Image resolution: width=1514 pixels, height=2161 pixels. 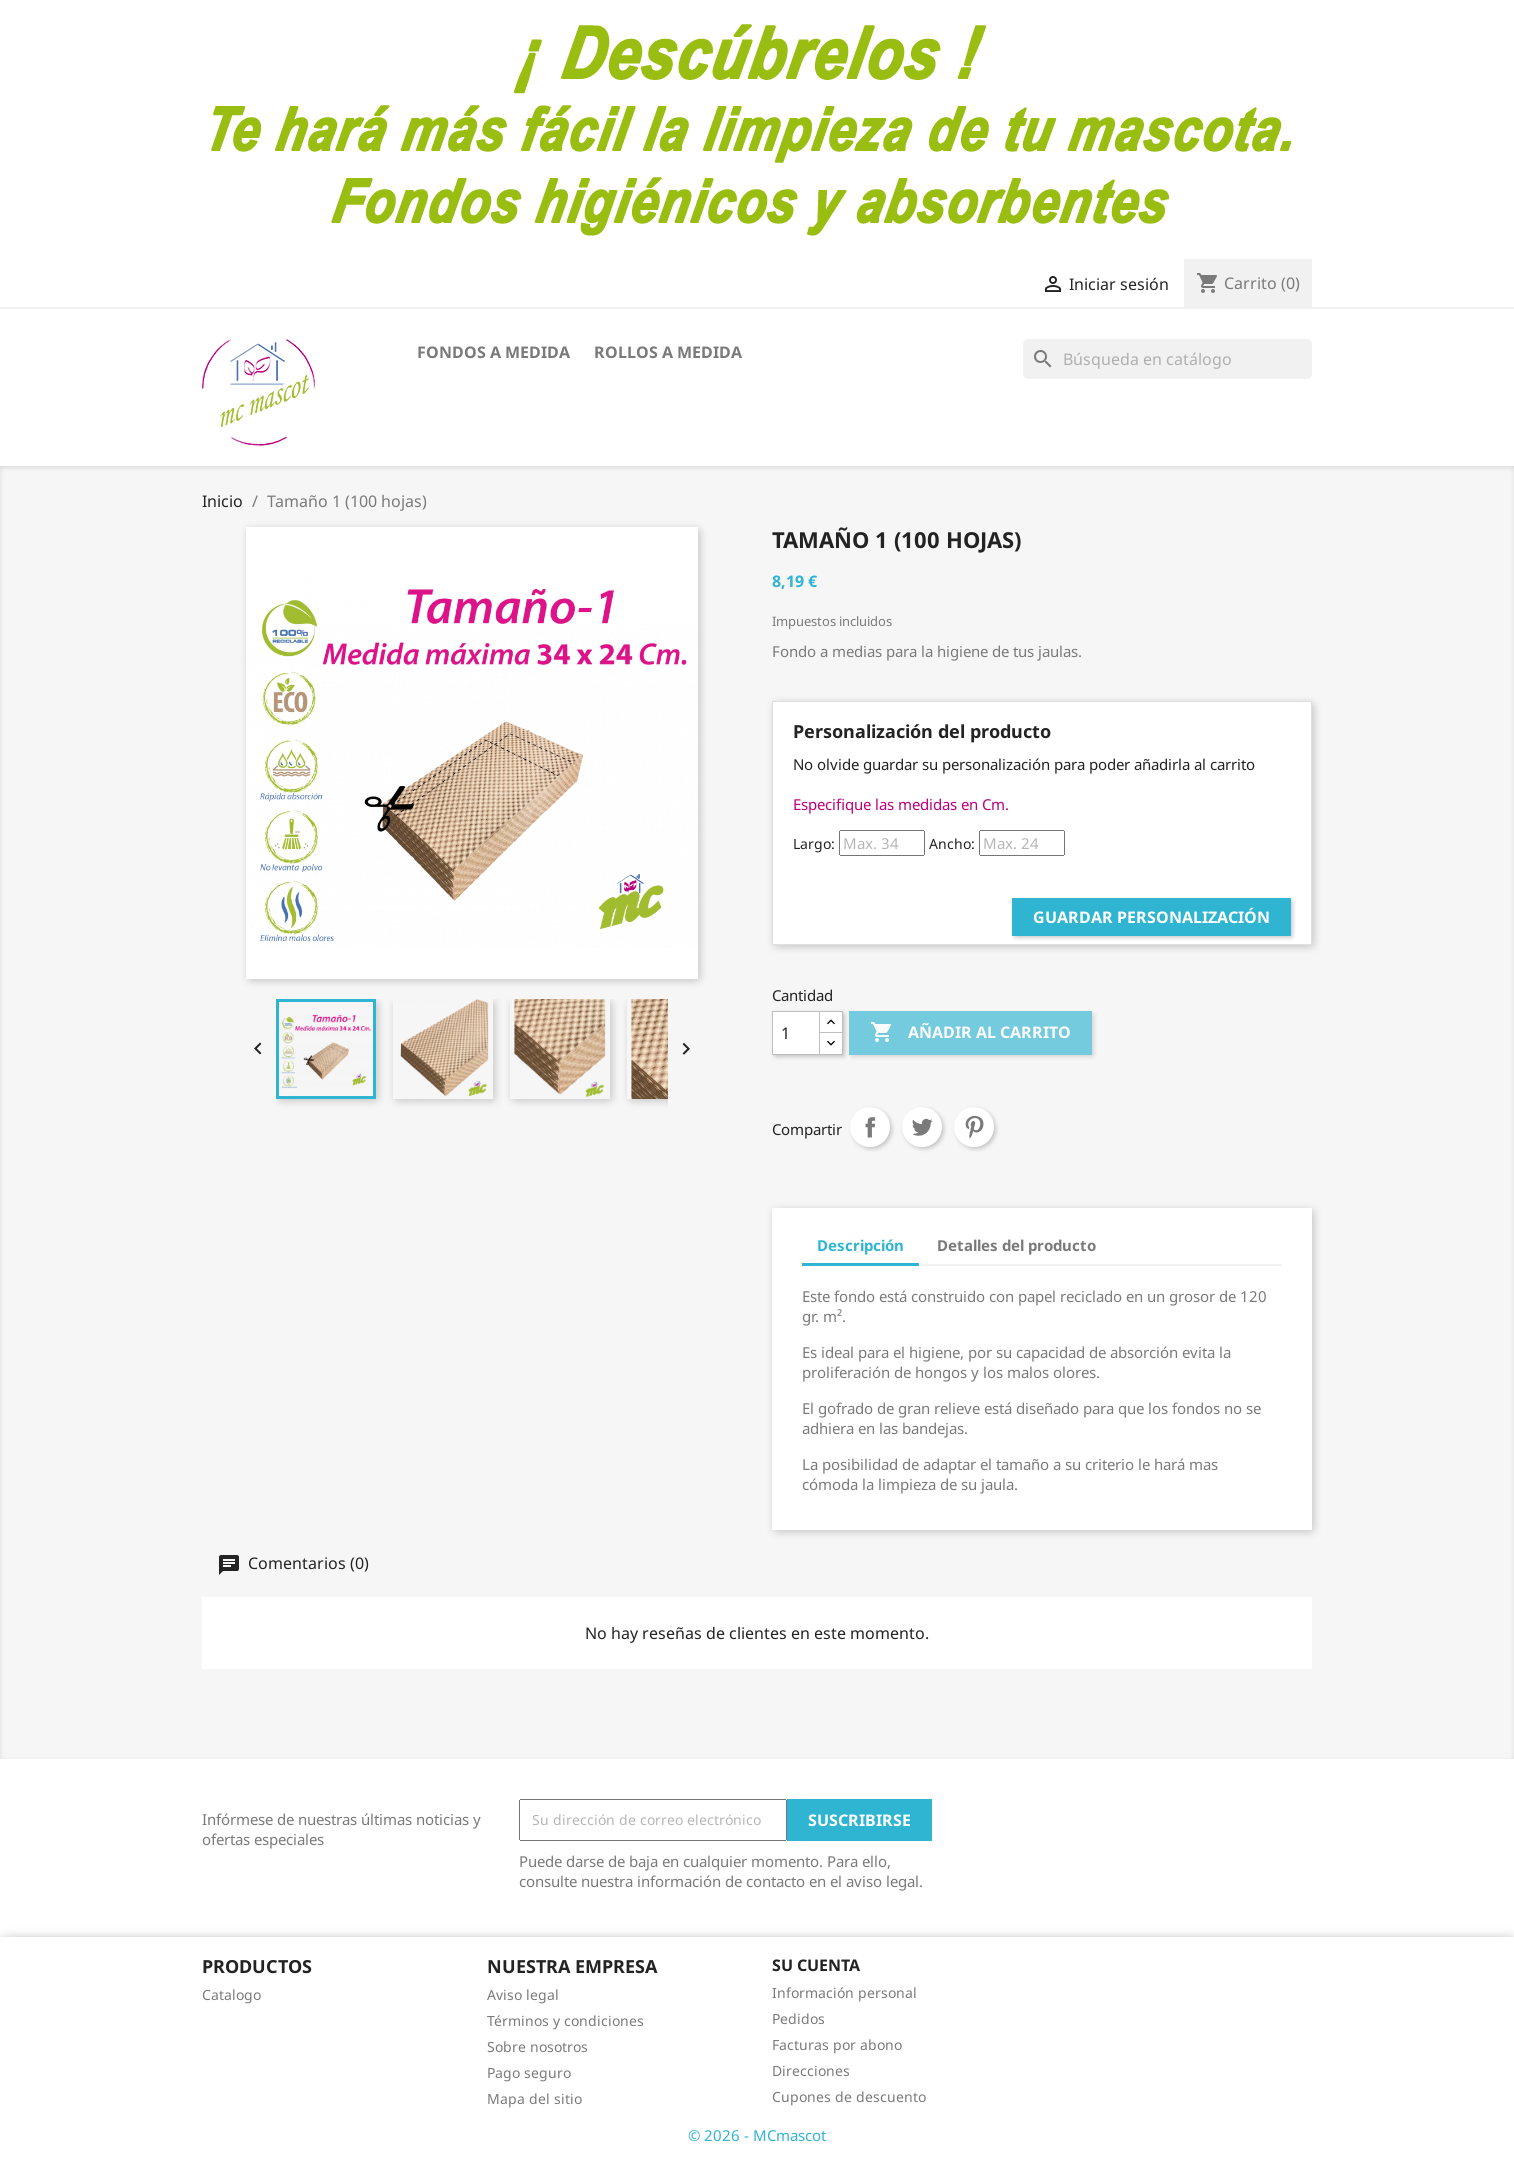 What do you see at coordinates (565, 2020) in the screenshot?
I see `Términos y condiciones` at bounding box center [565, 2020].